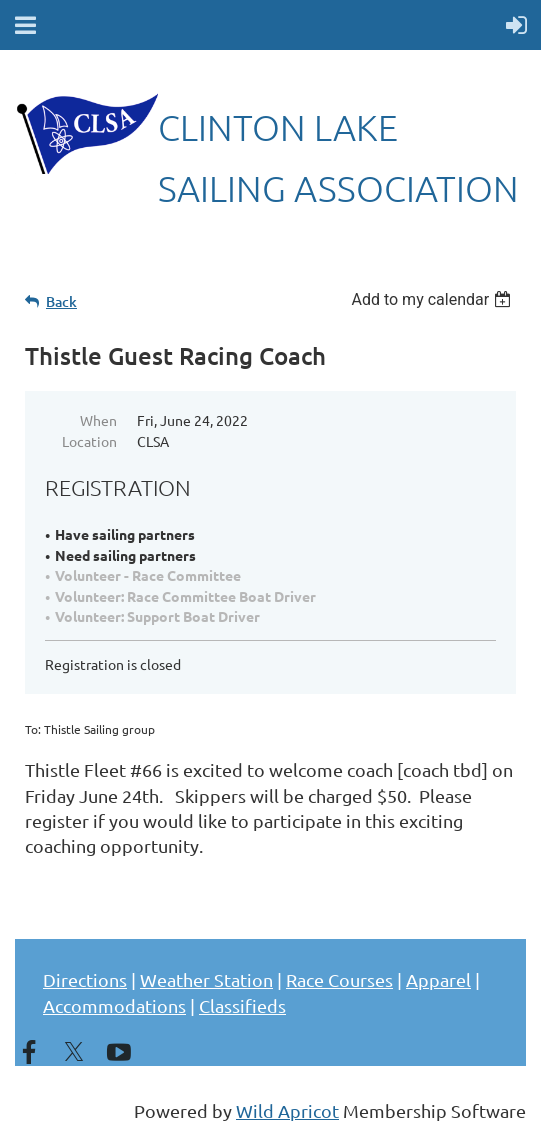 This screenshot has width=541, height=1136. I want to click on Wild Apricot, so click(287, 1110).